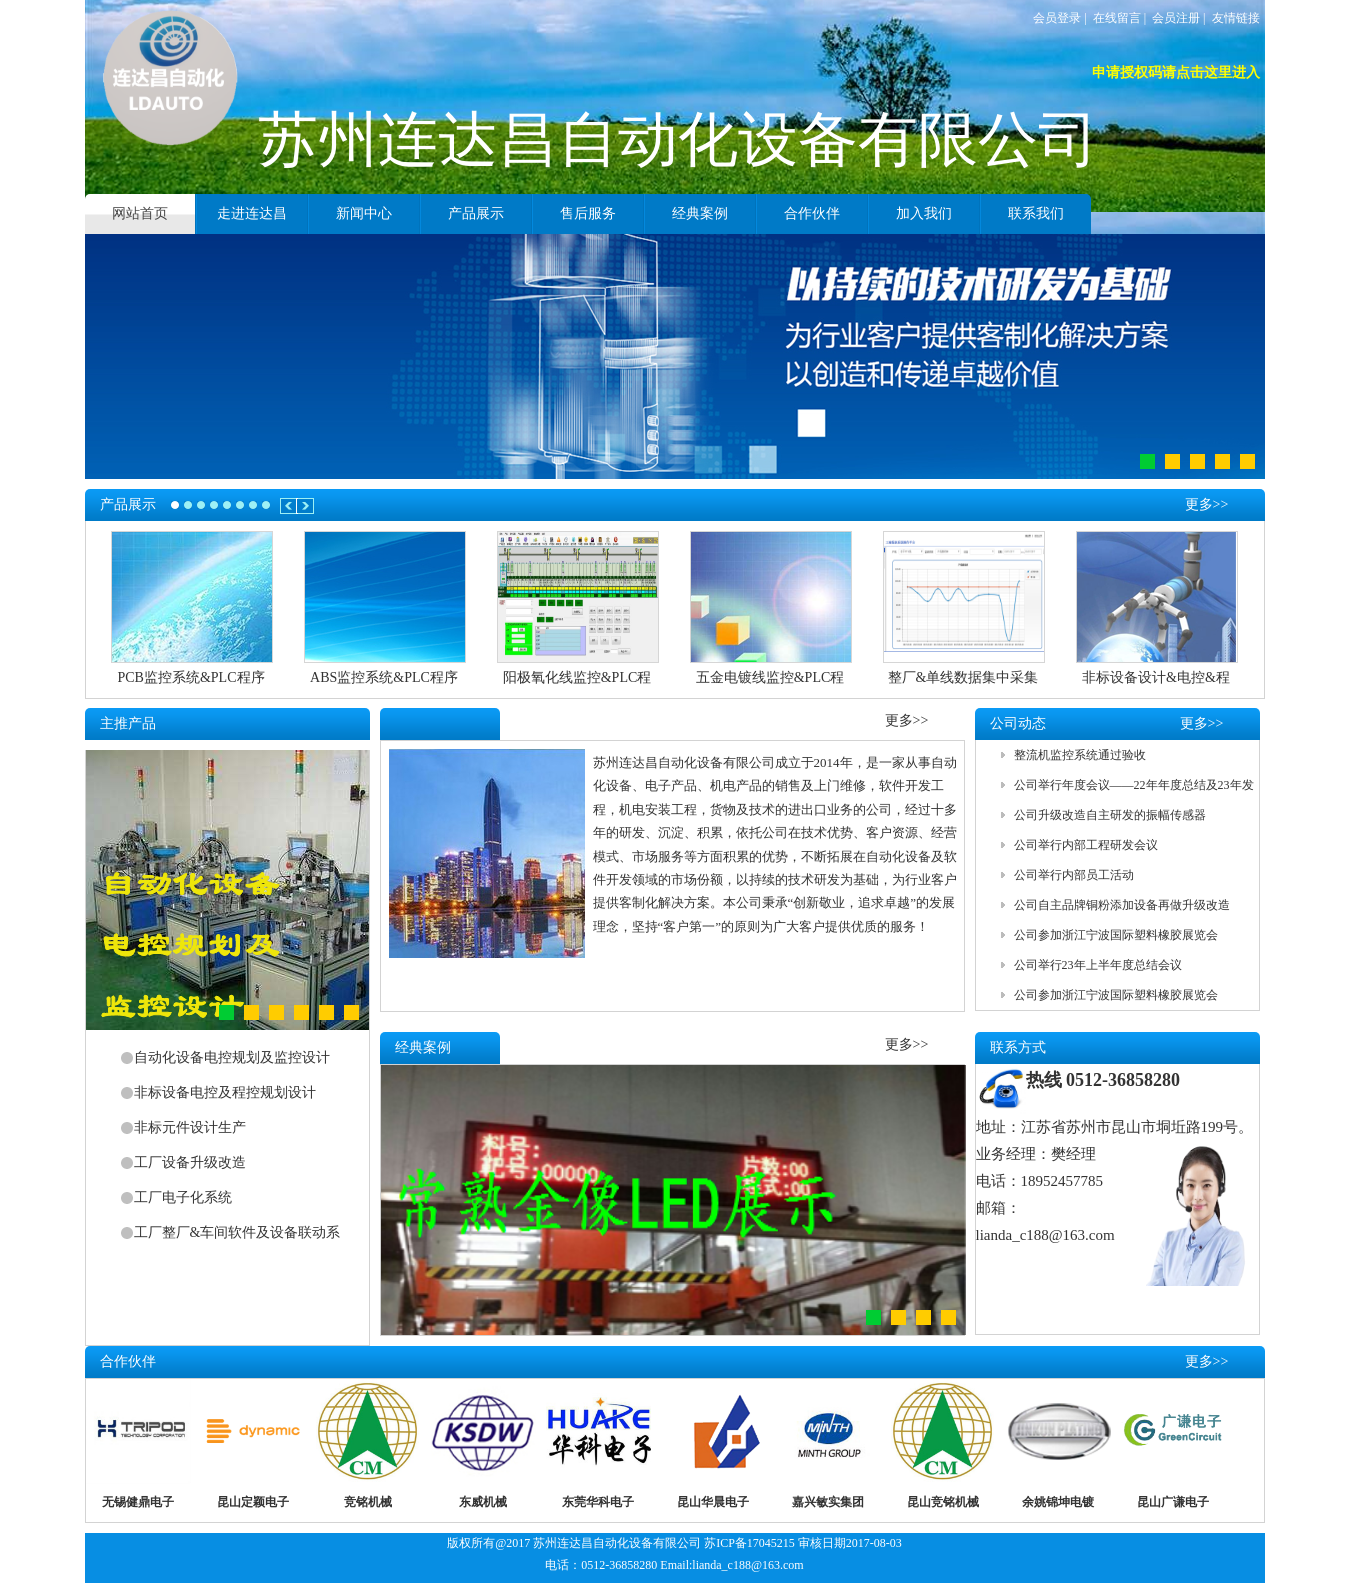 This screenshot has height=1583, width=1349. Describe the element at coordinates (1080, 755) in the screenshot. I see `整流机监控系统通过验收` at that location.